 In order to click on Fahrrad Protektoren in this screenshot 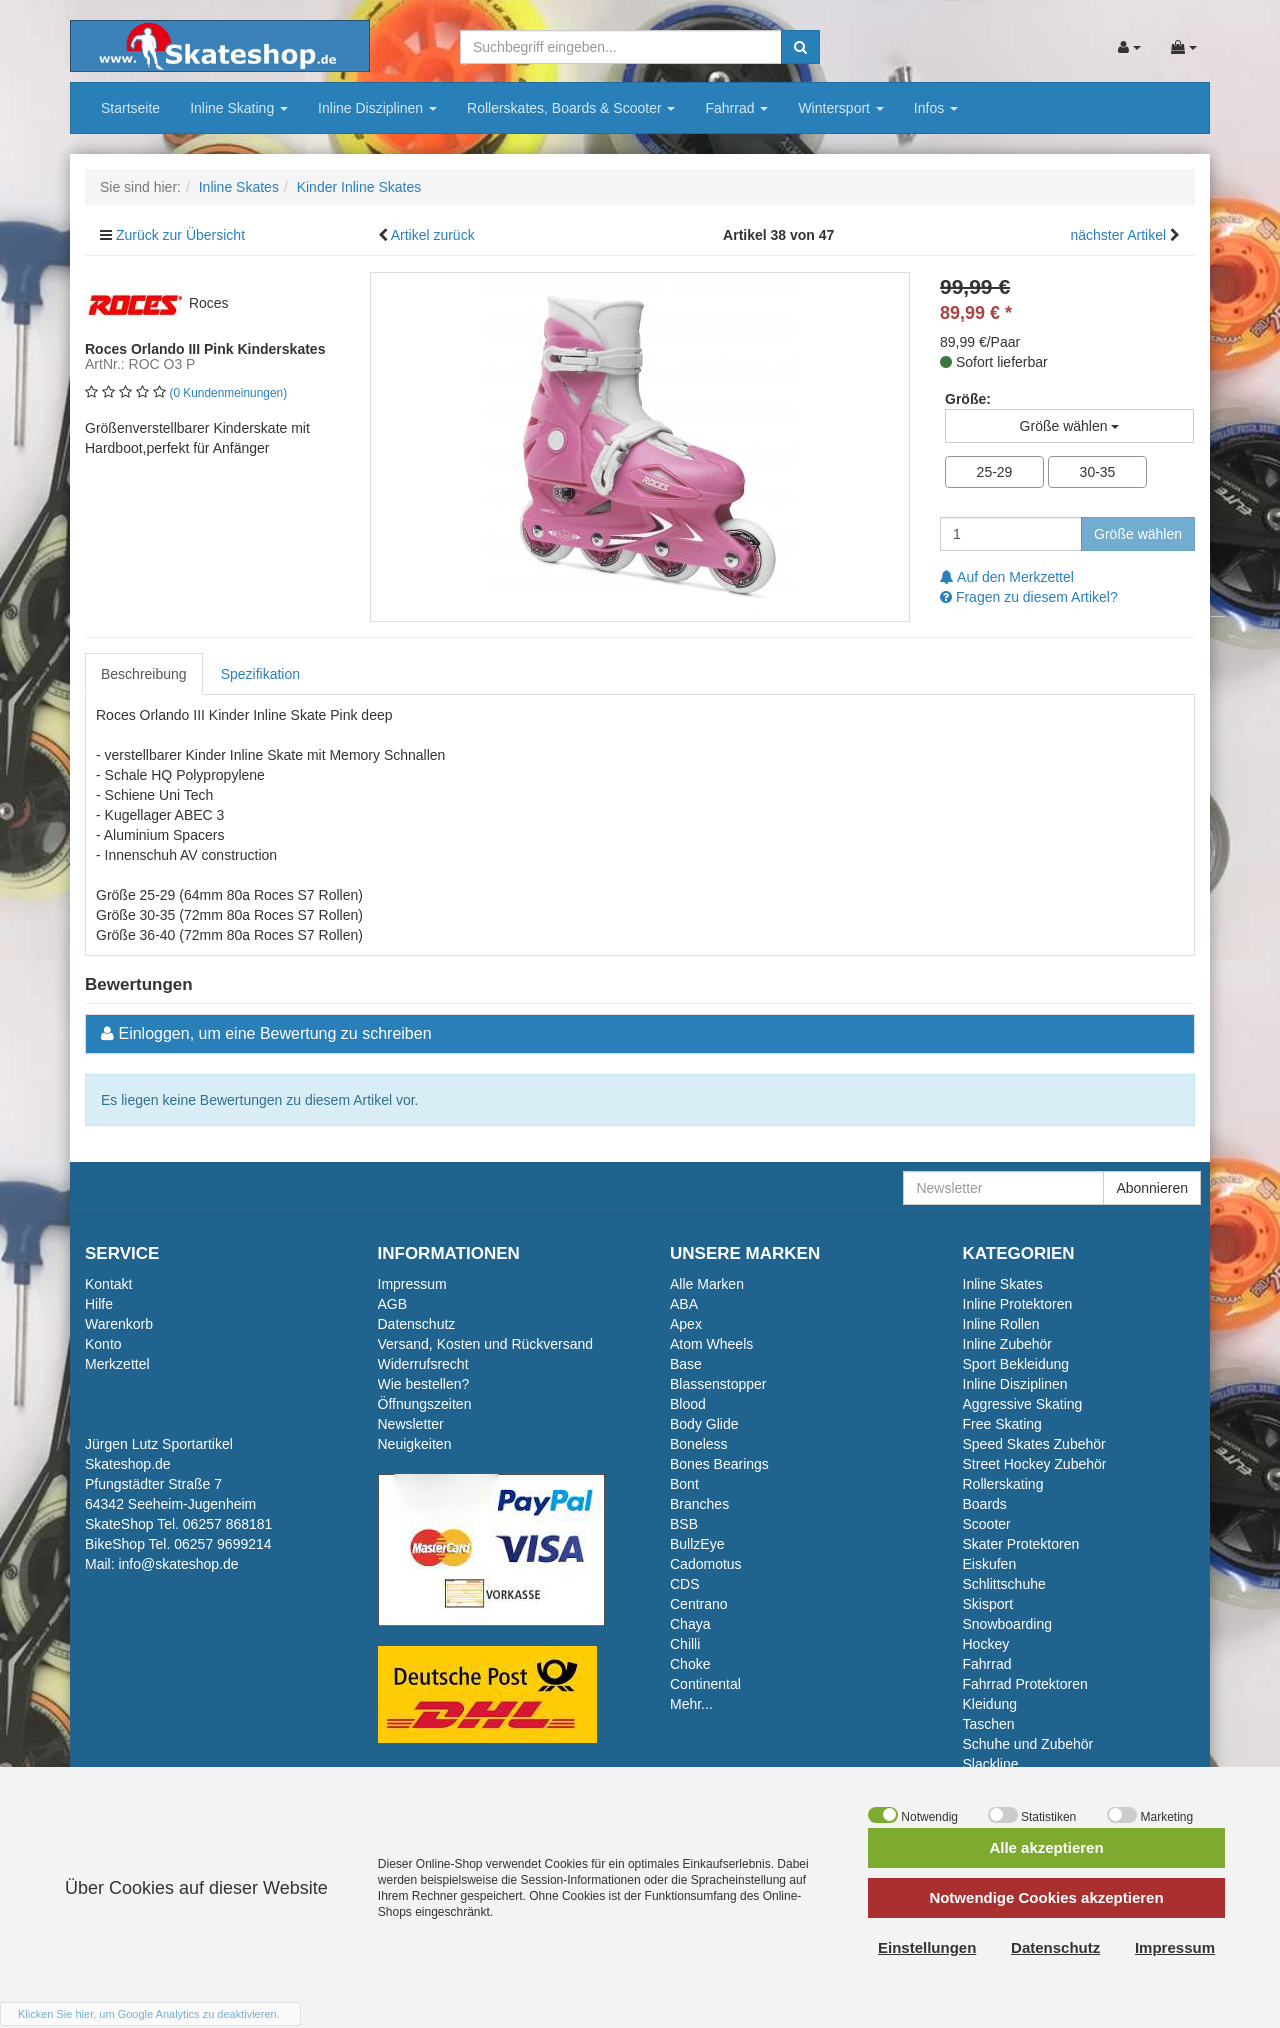, I will do `click(1025, 1684)`.